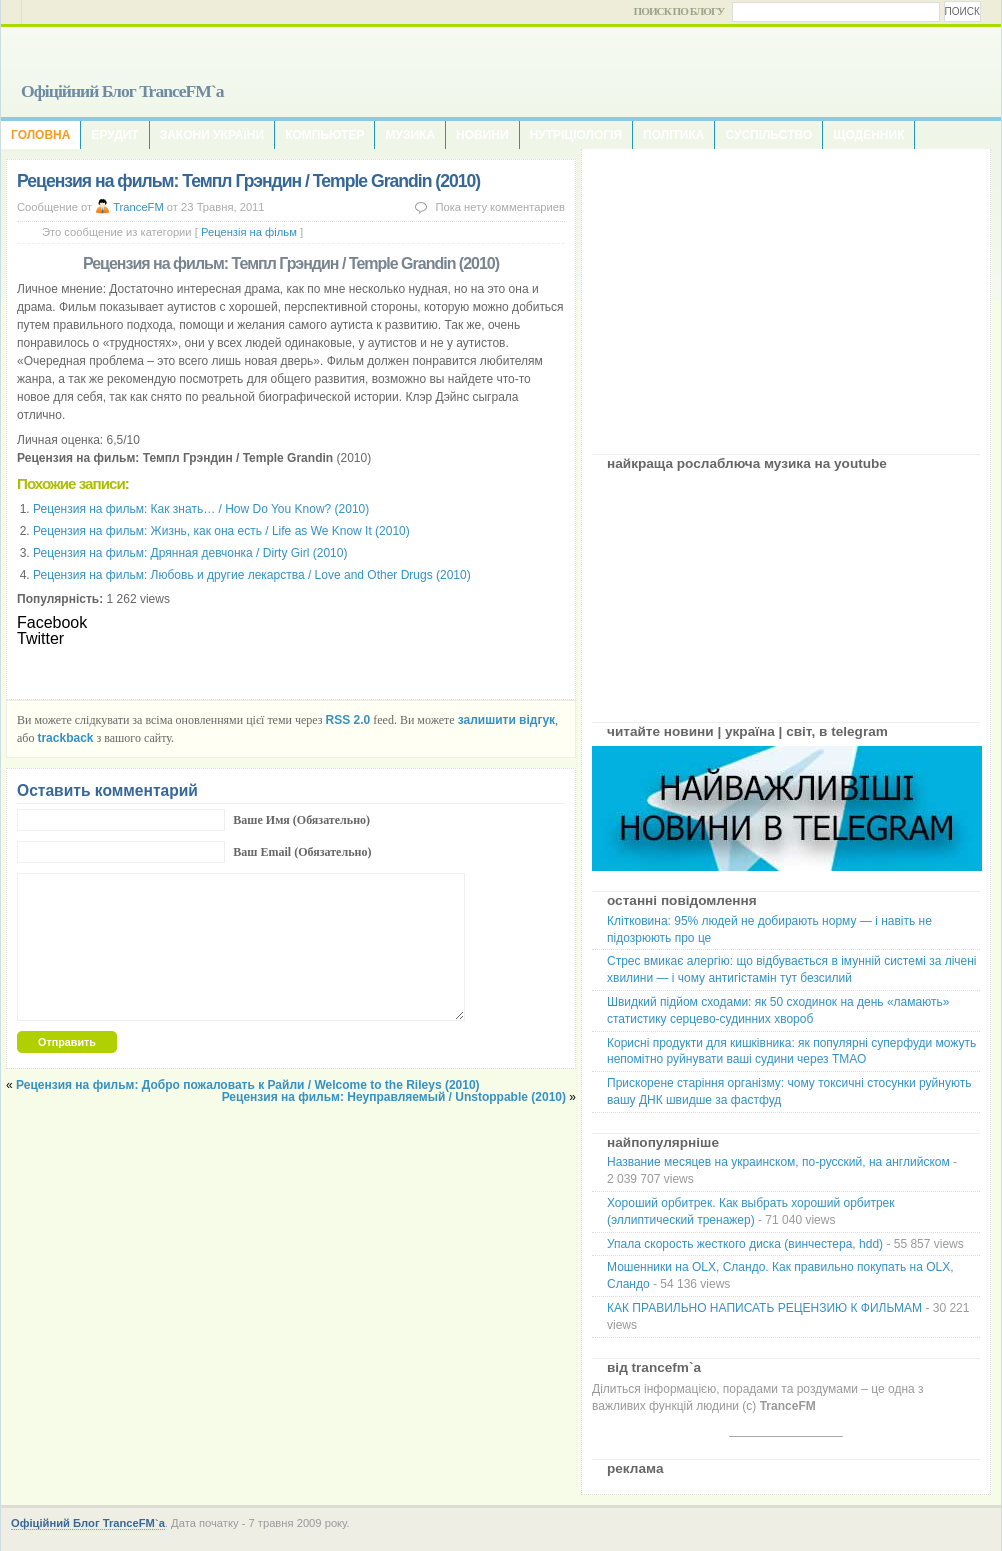 The image size is (1002, 1551). Describe the element at coordinates (65, 738) in the screenshot. I see `trackback` at that location.